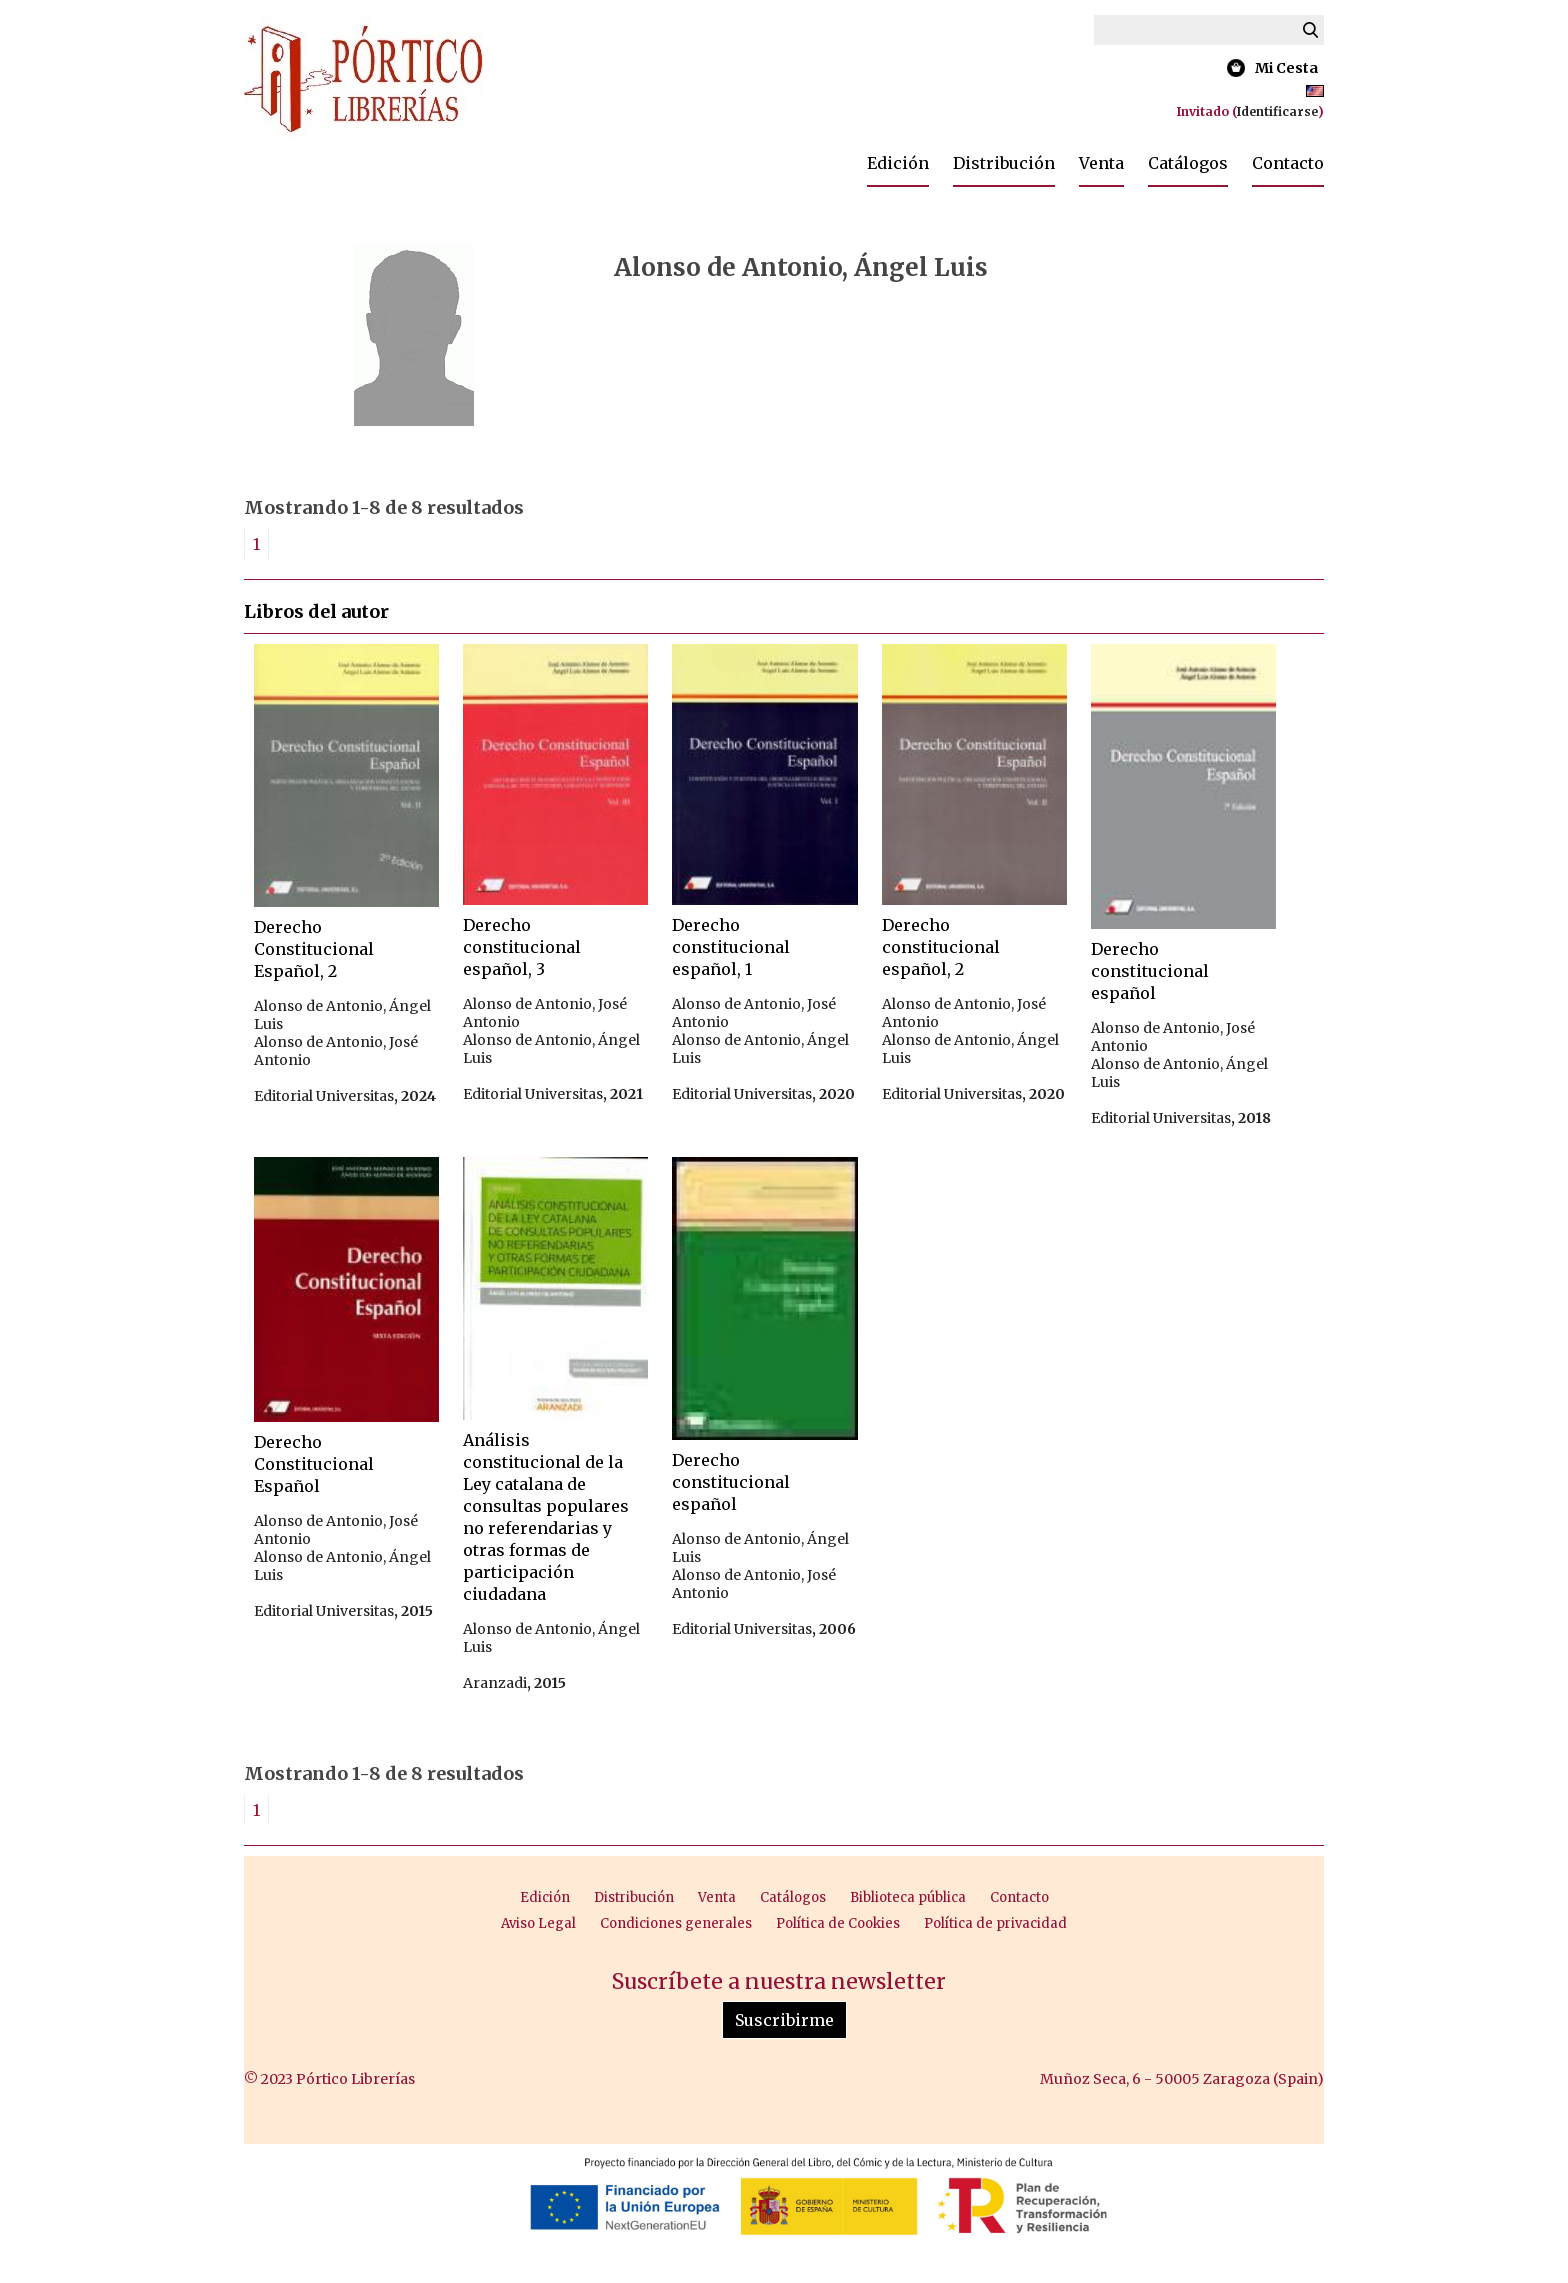 This screenshot has height=2283, width=1568. I want to click on Derecho constitucional español, 1, so click(731, 947).